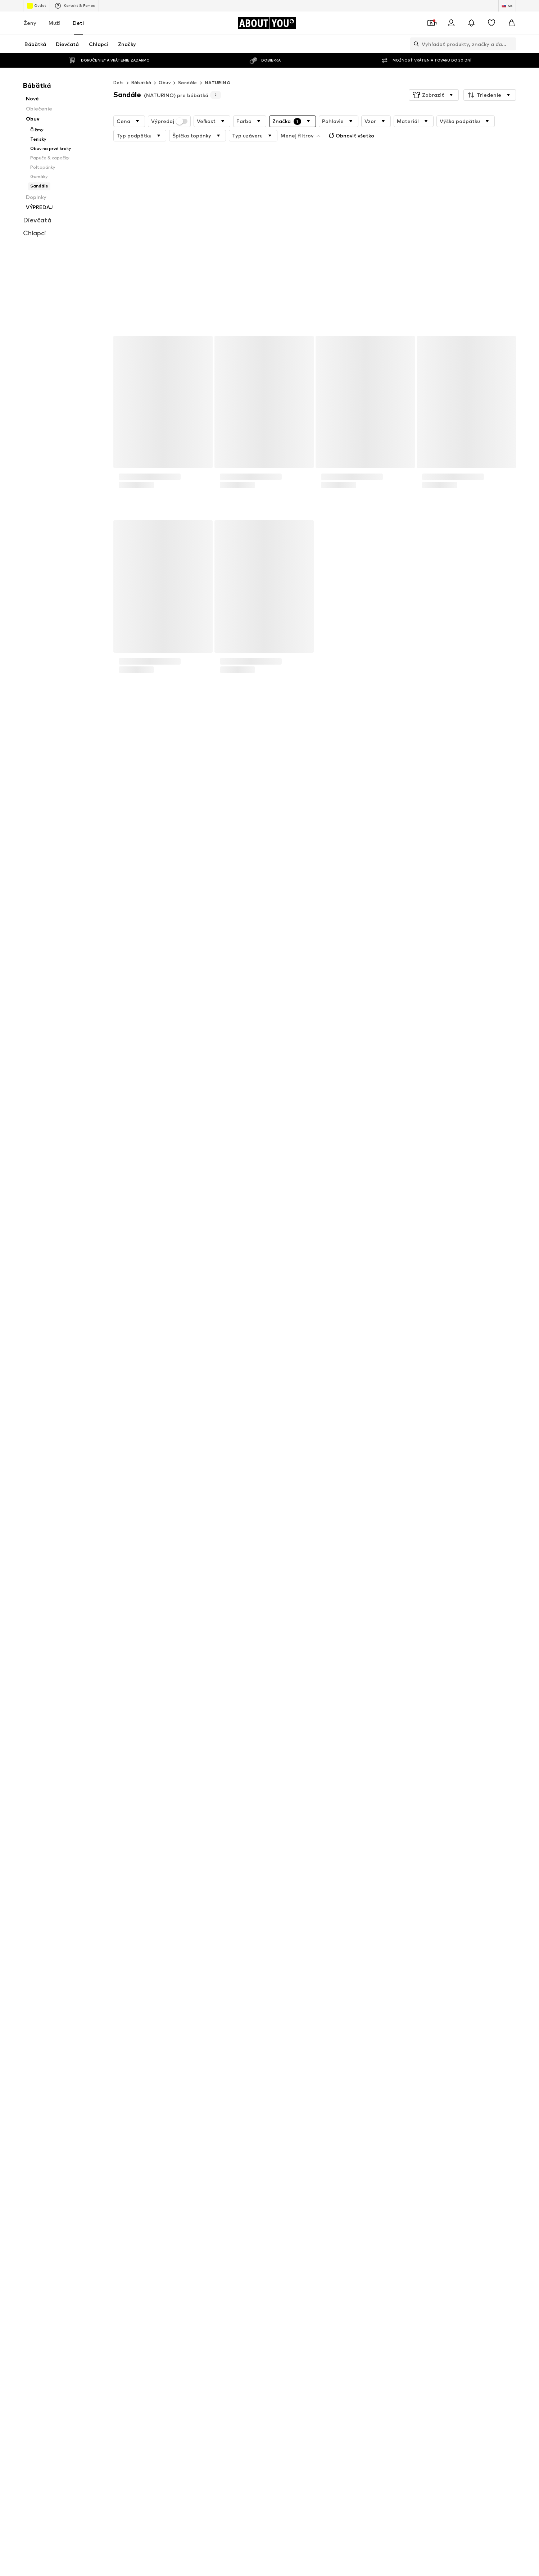 The image size is (539, 2576). What do you see at coordinates (393, 2146) in the screenshot?
I see `Prístupnosť` at bounding box center [393, 2146].